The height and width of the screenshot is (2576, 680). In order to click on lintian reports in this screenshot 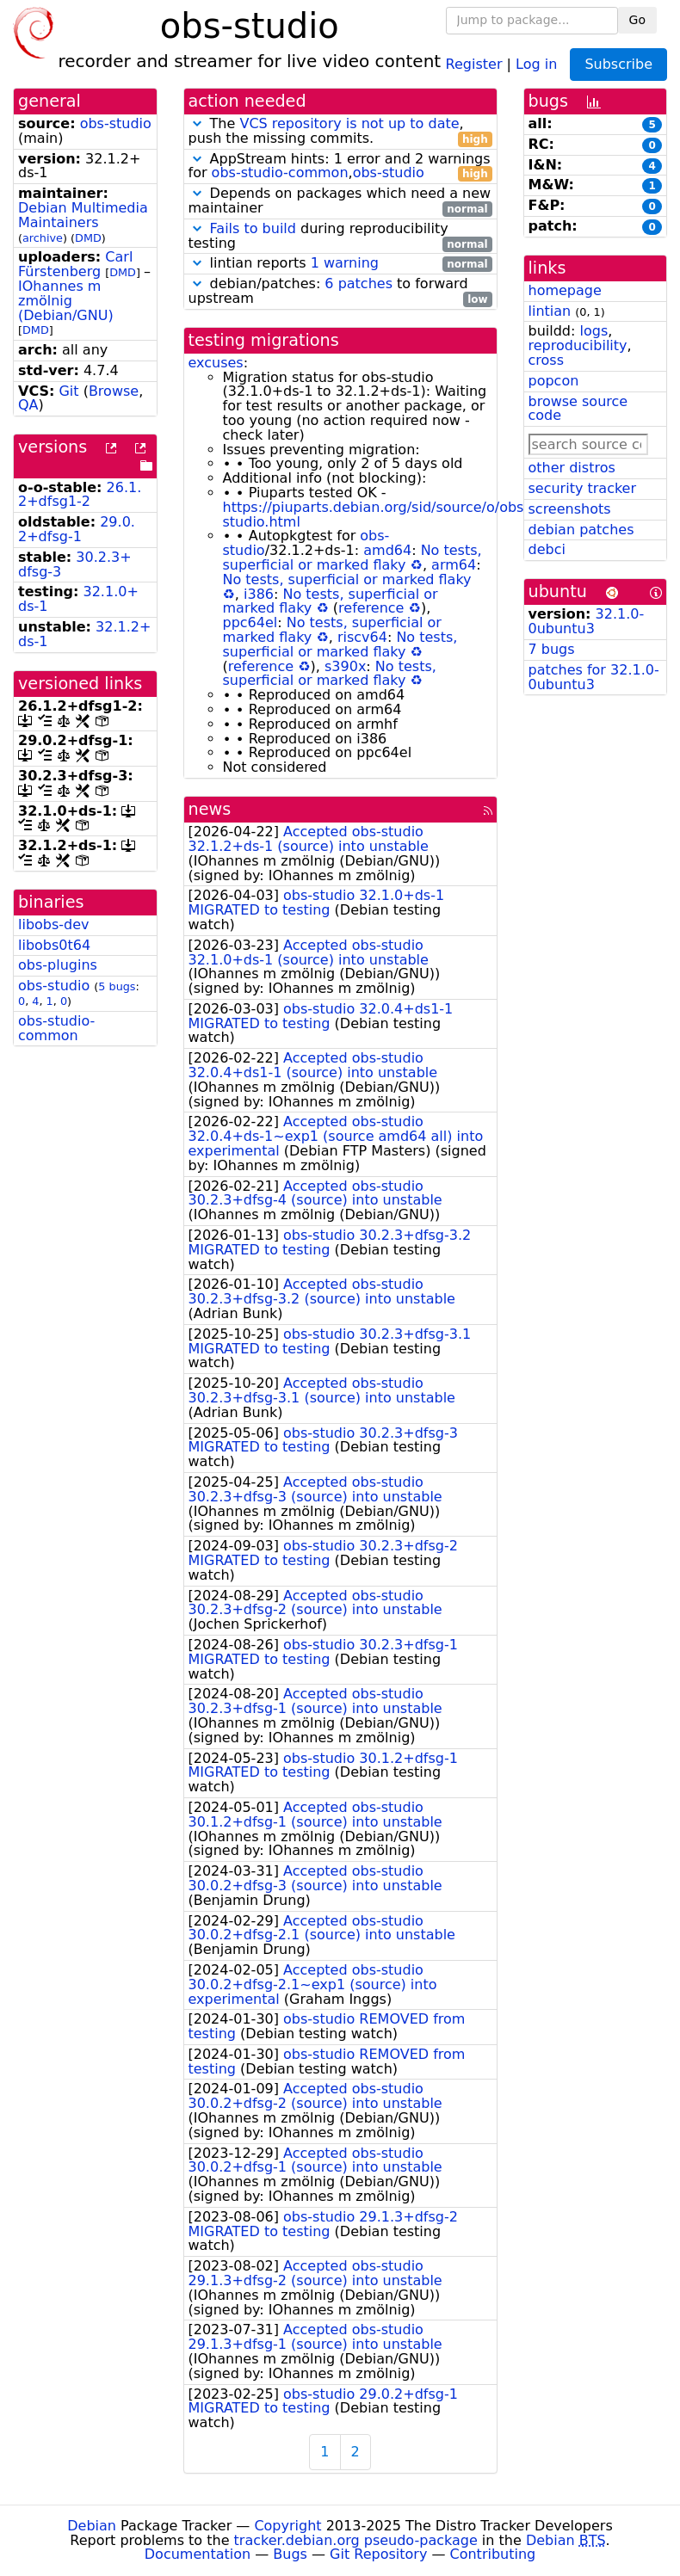, I will do `click(340, 263)`.